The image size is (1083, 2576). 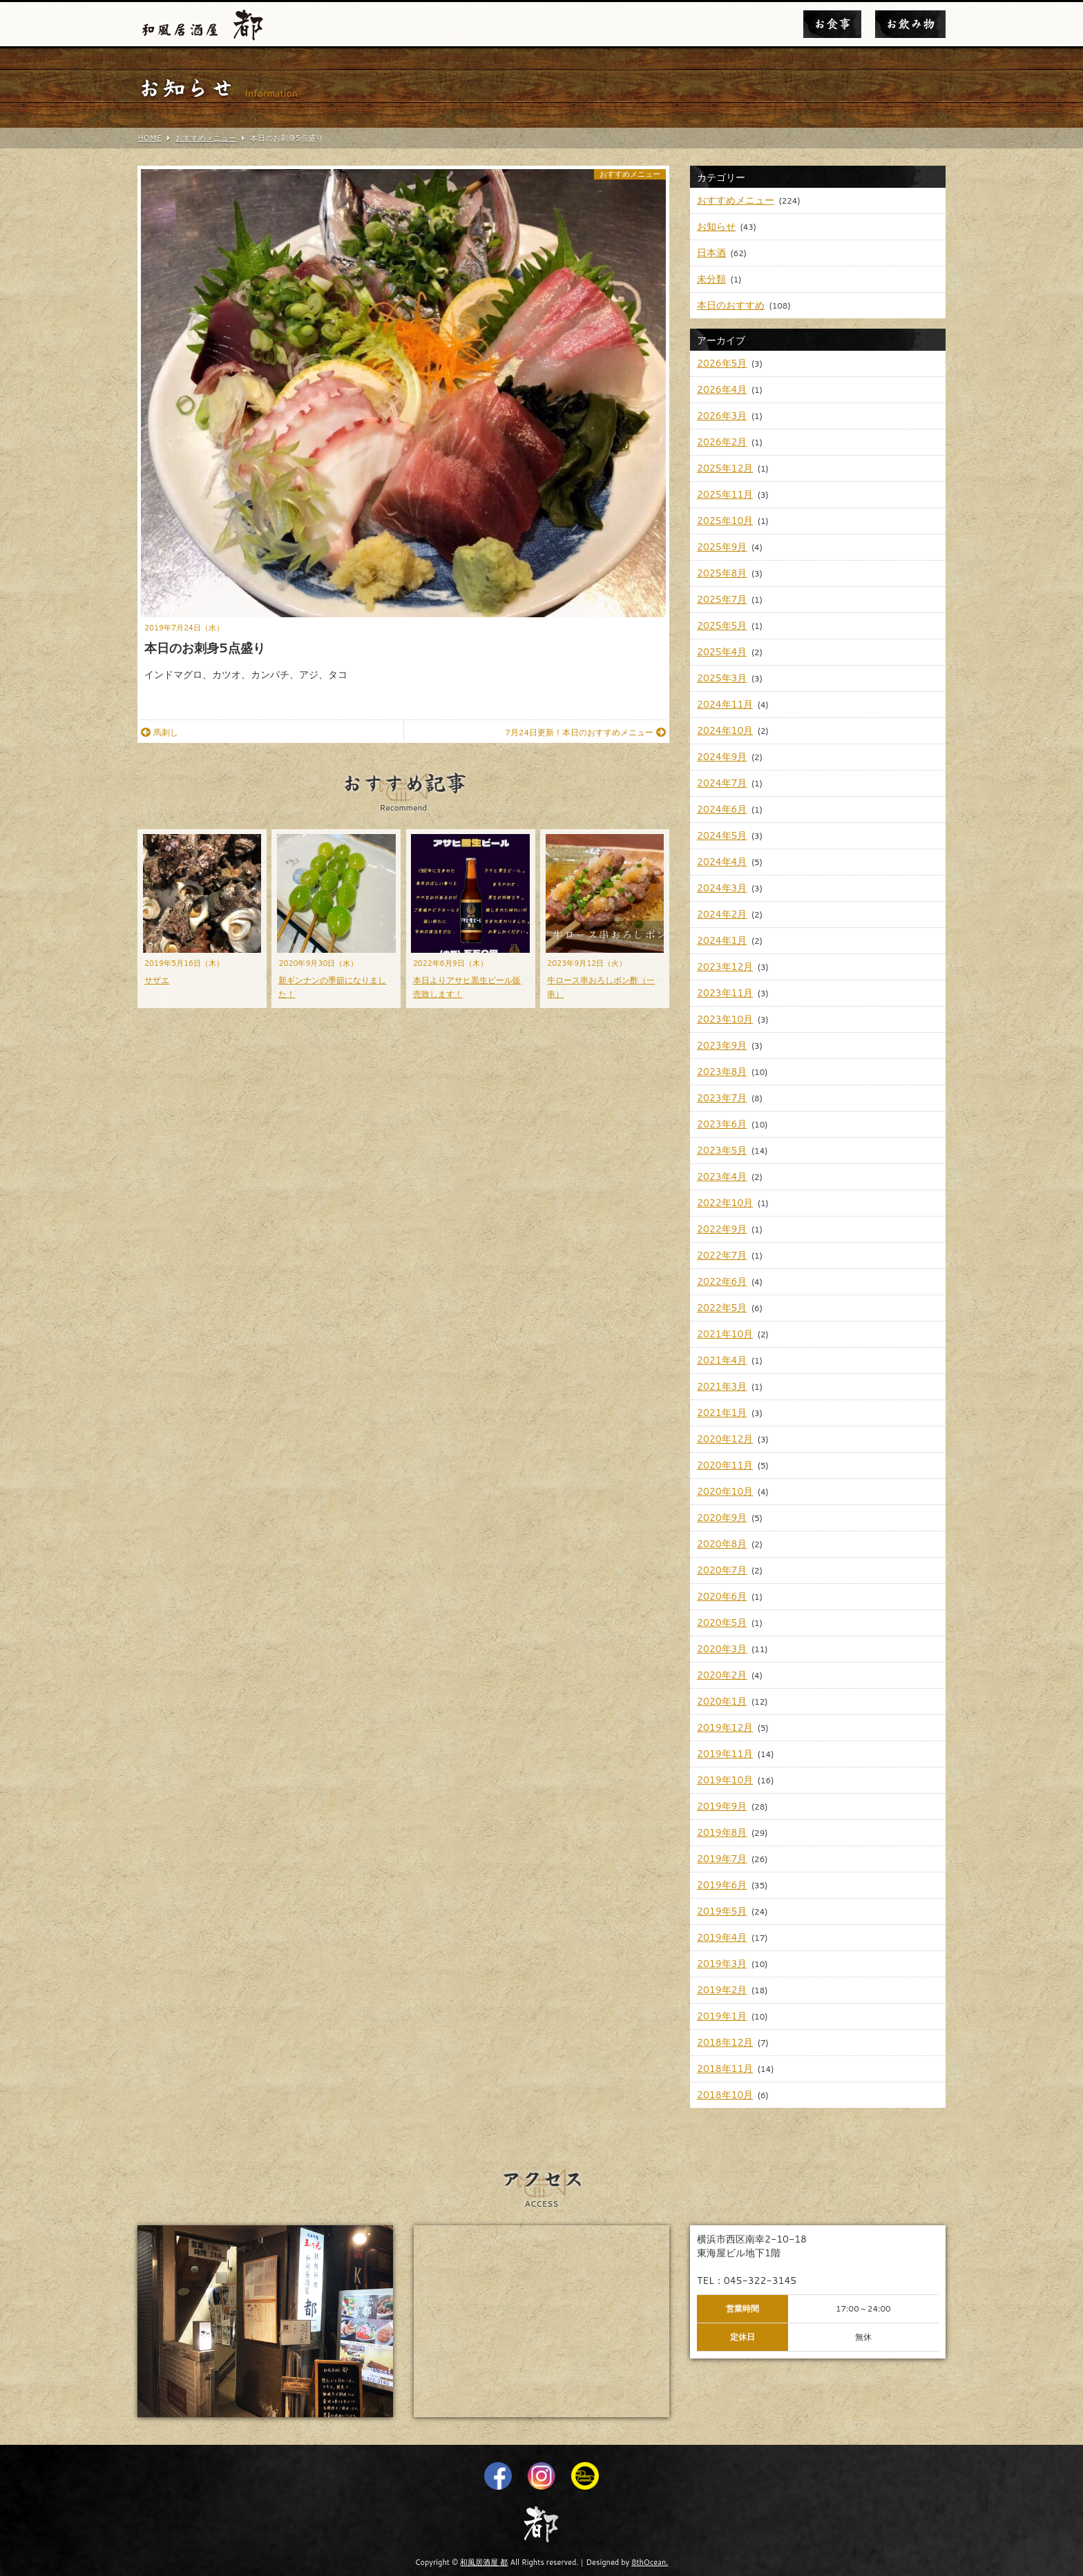 I want to click on 2022年9月, so click(x=722, y=1229).